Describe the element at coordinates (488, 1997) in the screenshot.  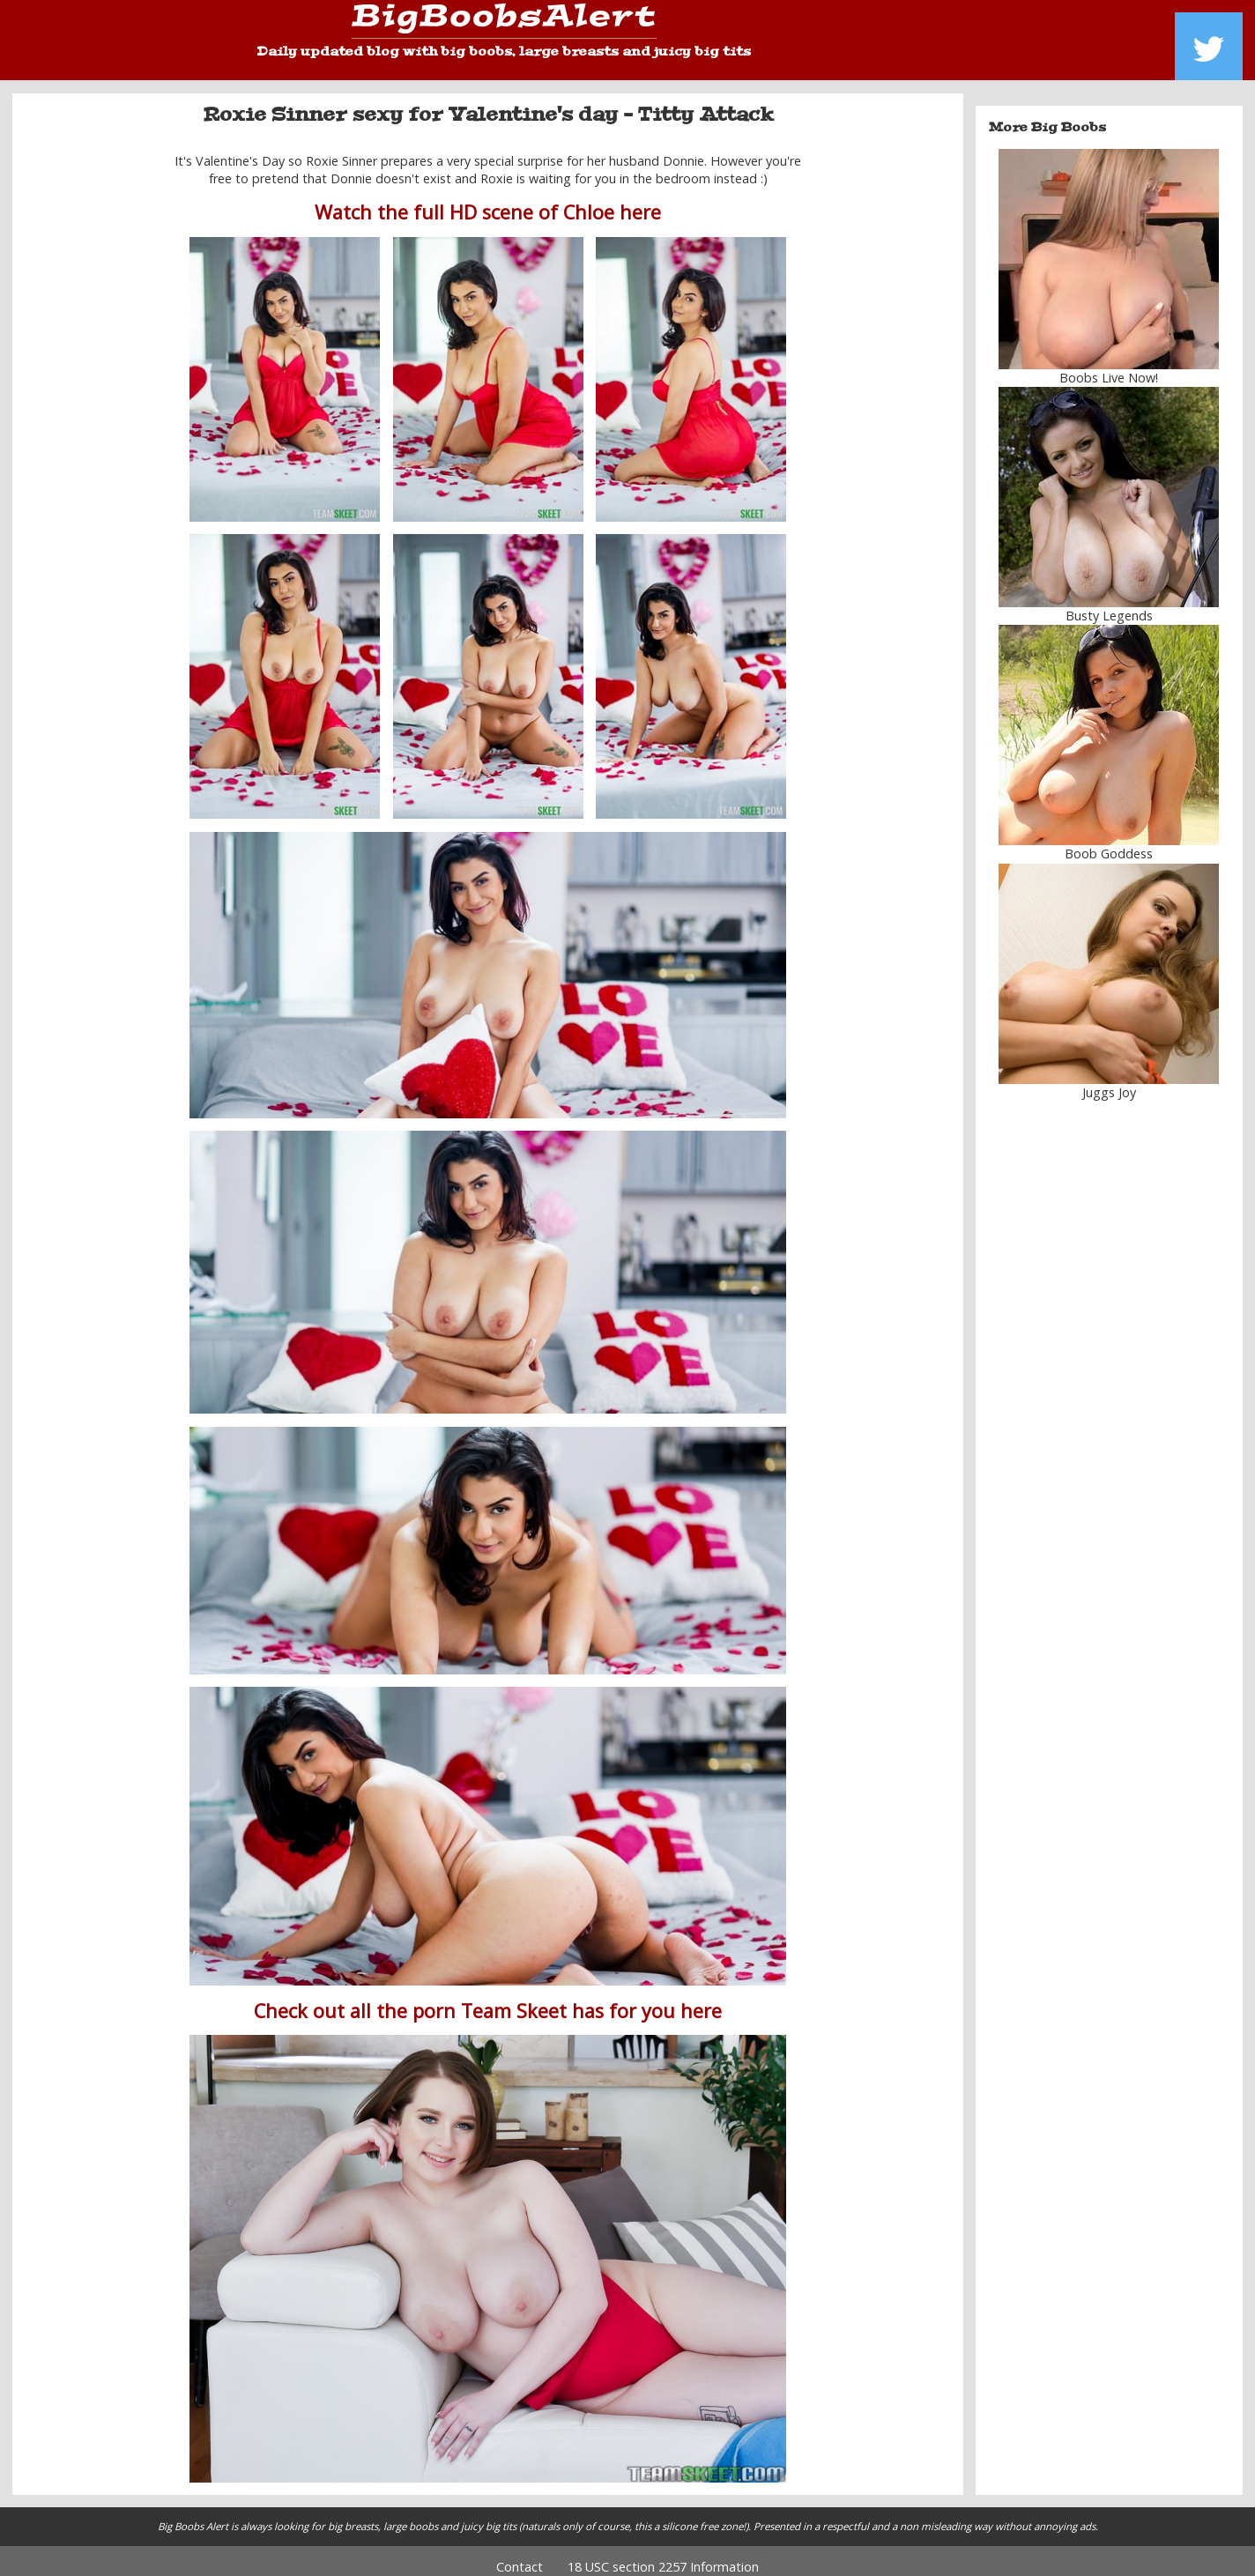
I see `Check out all the porn Team Skeet has for you here` at that location.